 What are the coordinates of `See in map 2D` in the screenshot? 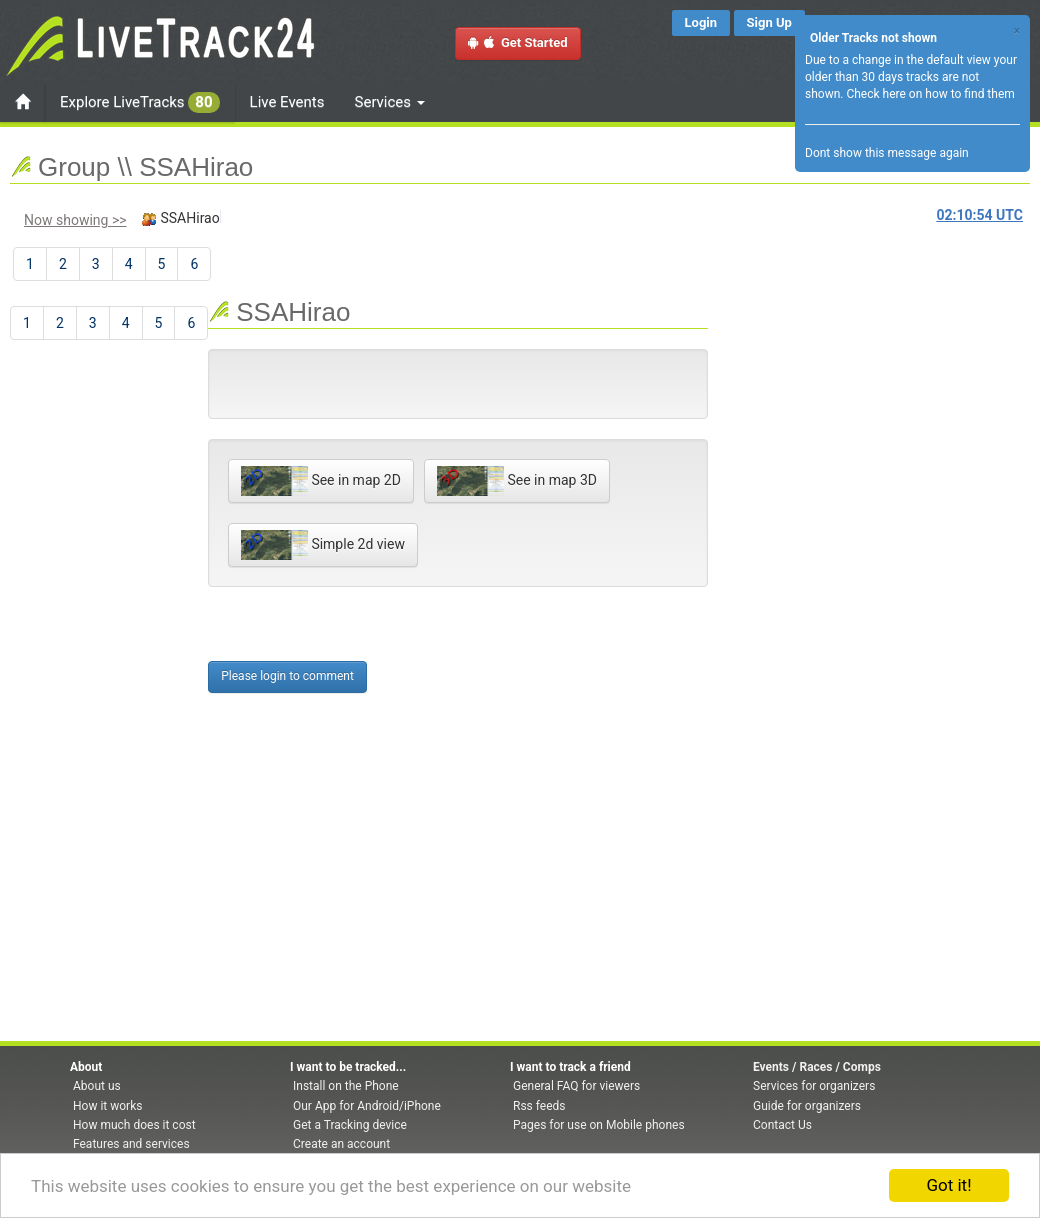 It's located at (321, 481).